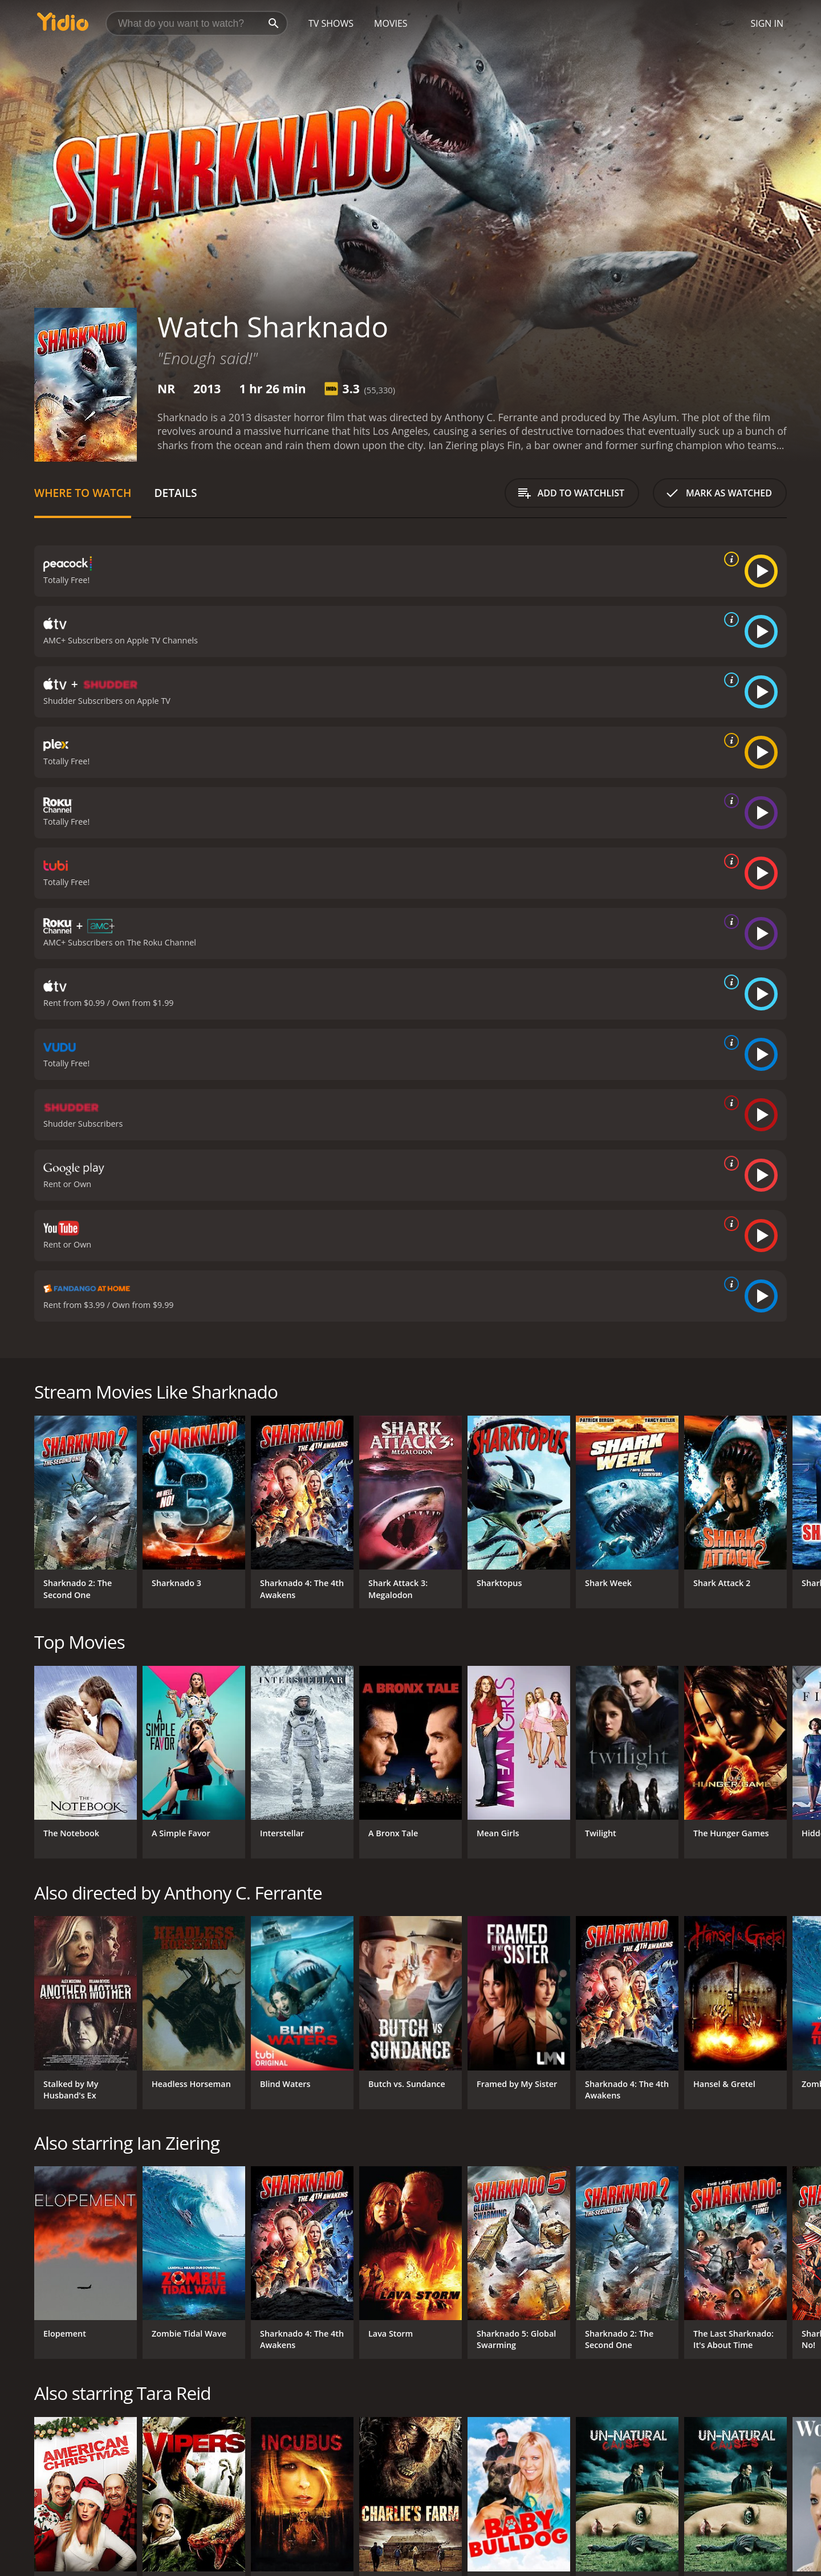  I want to click on Details, so click(175, 492).